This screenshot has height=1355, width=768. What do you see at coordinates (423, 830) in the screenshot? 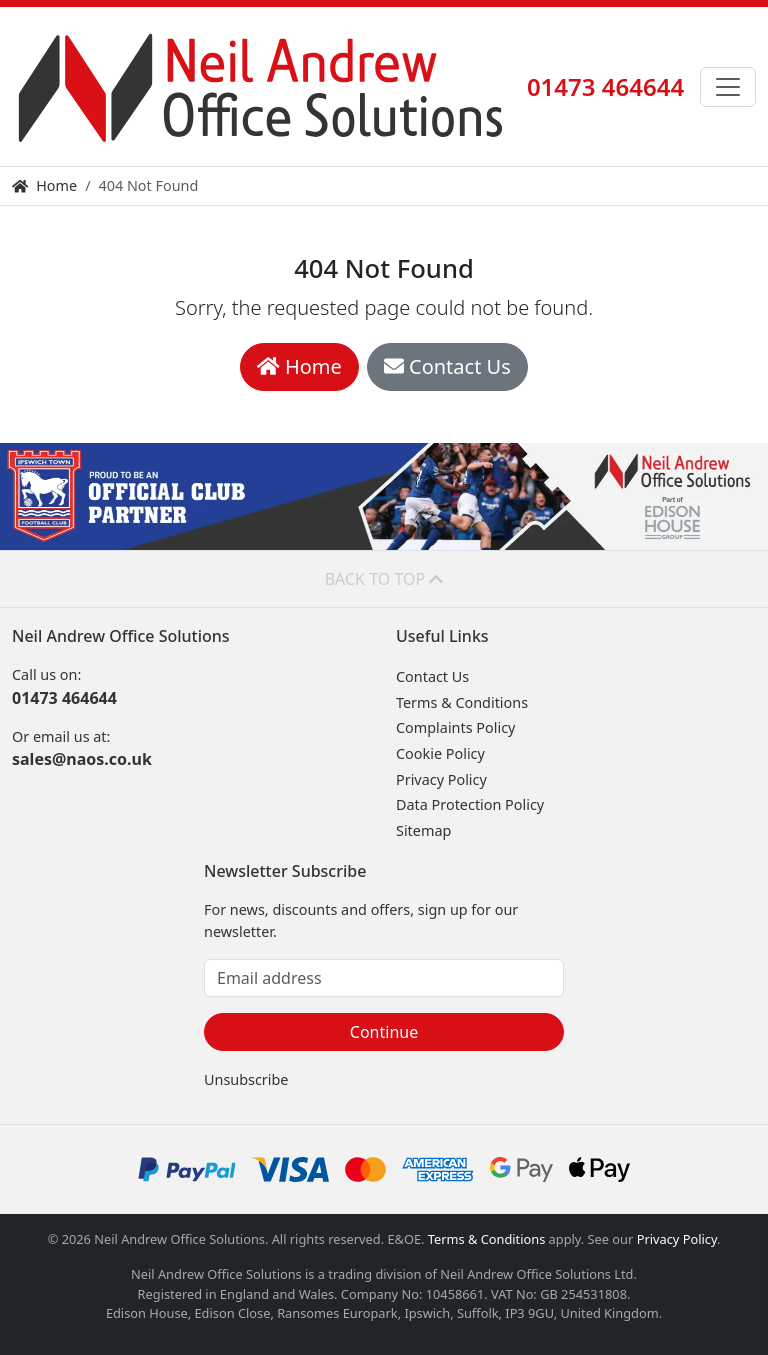
I see `Sitemap` at bounding box center [423, 830].